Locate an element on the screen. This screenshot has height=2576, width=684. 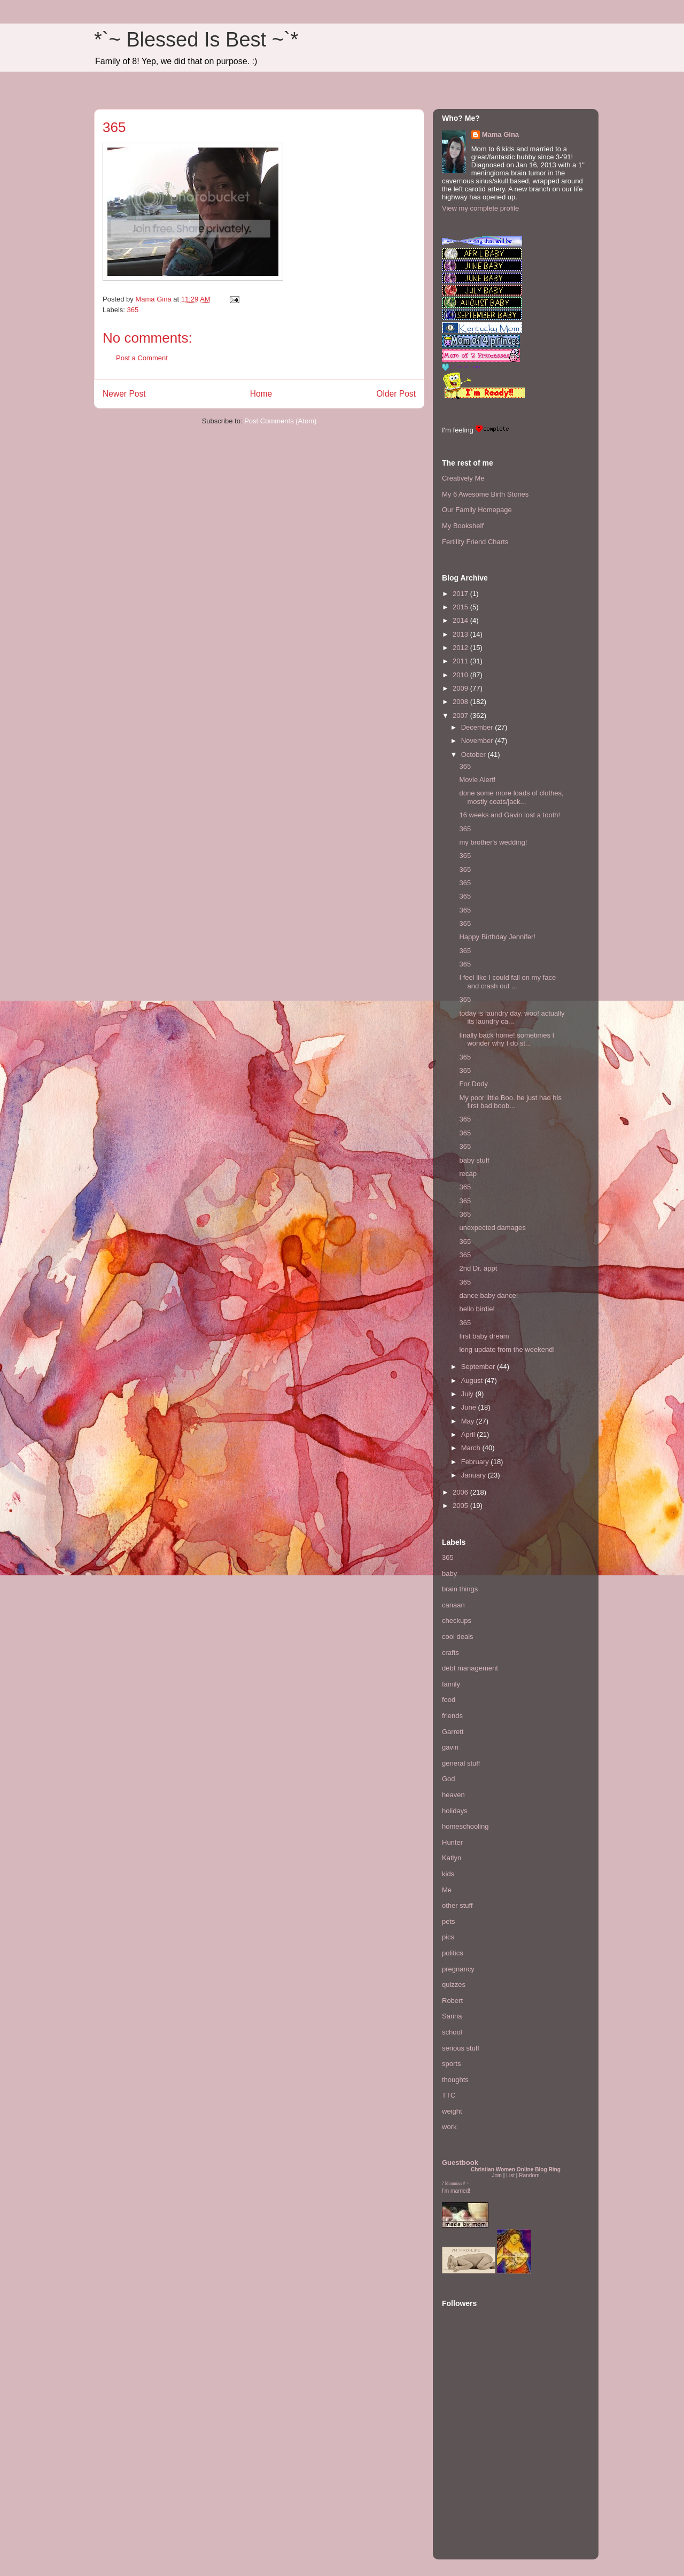
cool deals is located at coordinates (457, 1637).